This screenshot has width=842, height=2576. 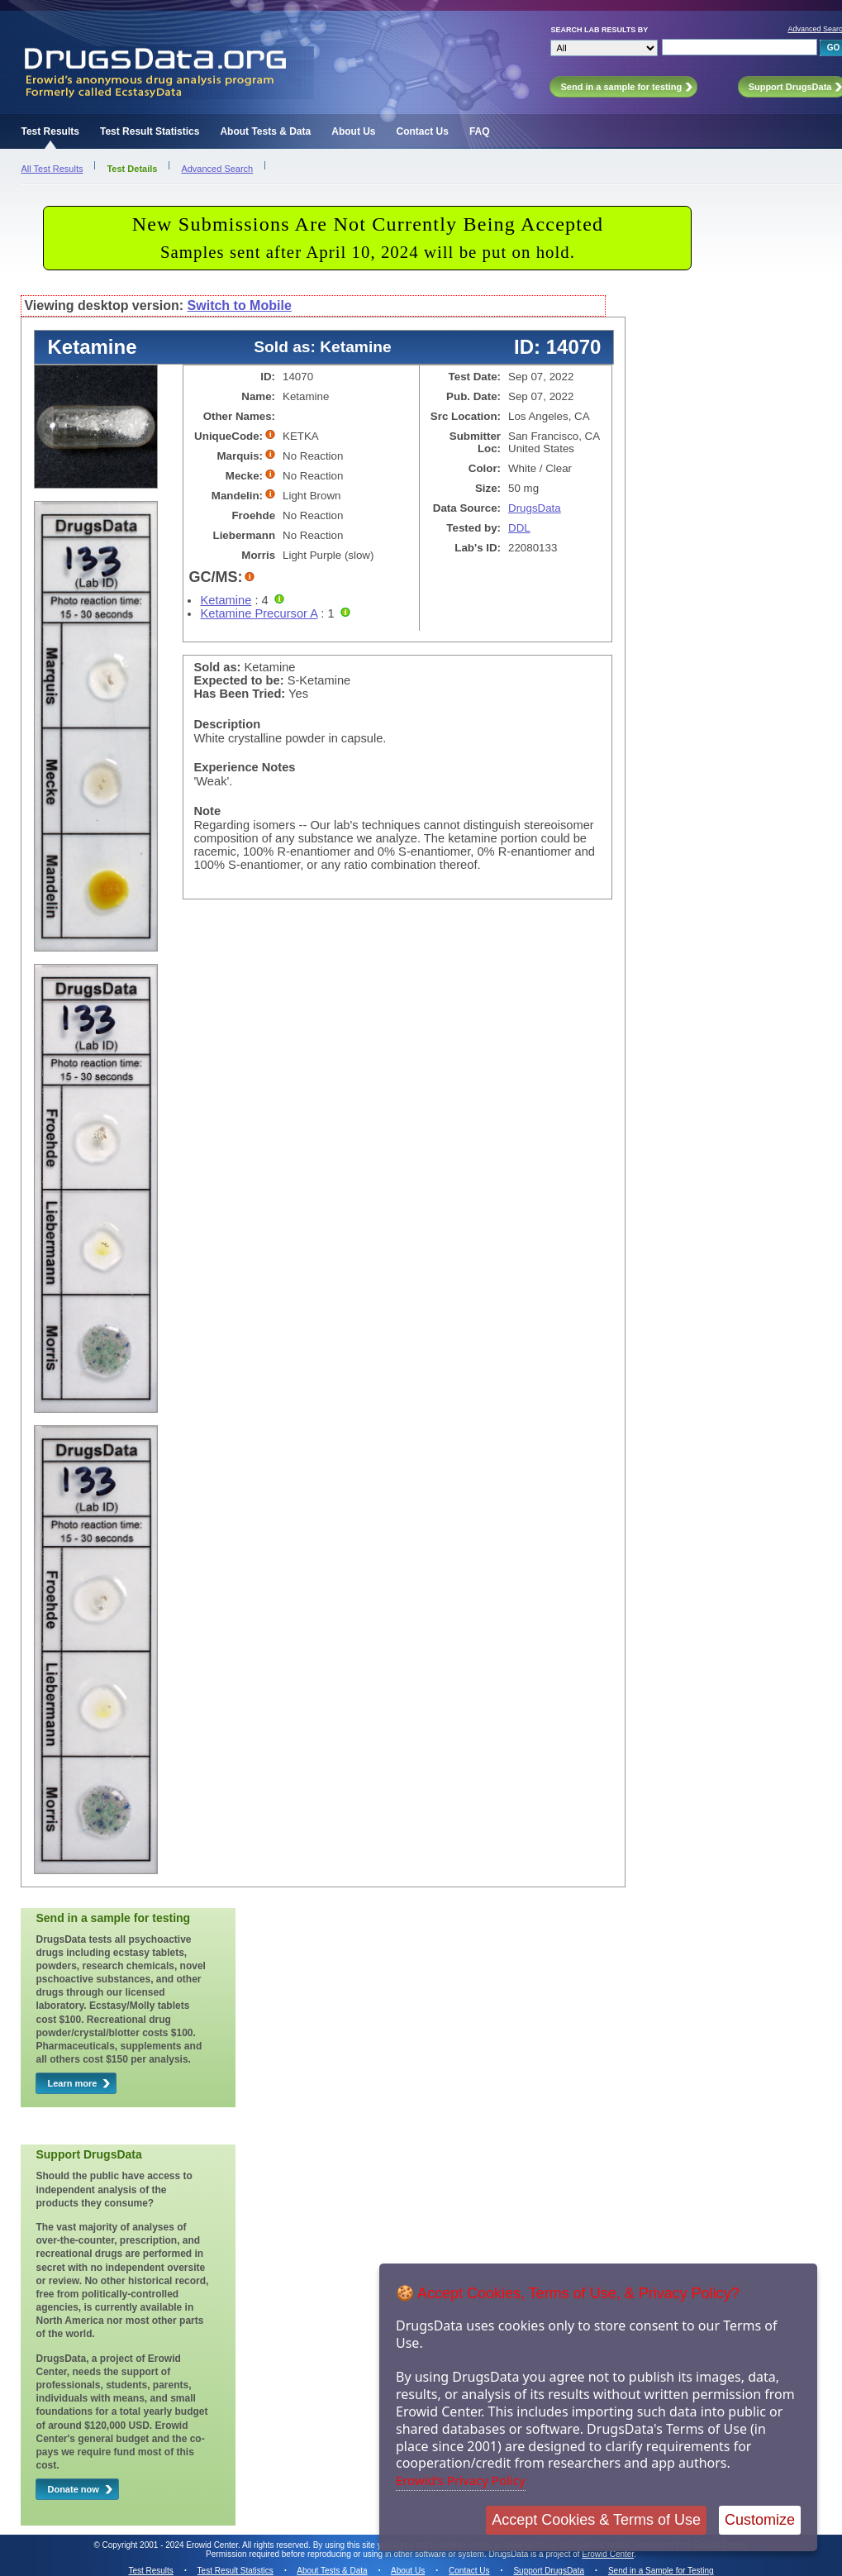 What do you see at coordinates (265, 131) in the screenshot?
I see `About Tests & Data` at bounding box center [265, 131].